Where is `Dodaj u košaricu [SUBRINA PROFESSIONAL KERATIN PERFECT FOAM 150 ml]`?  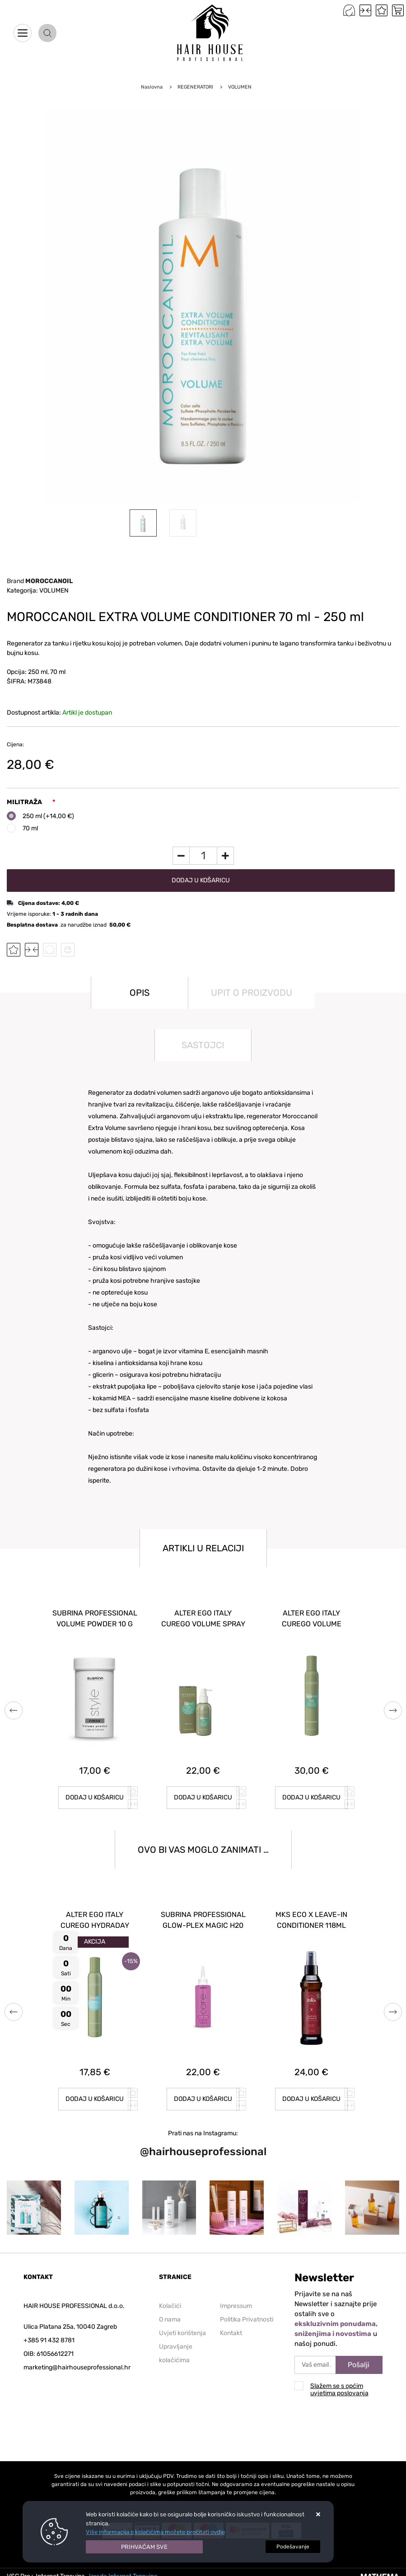 Dodaj u košaricu [SUBRINA PROFESSIONAL KERATIN PERFECT FOAM 150 ml] is located at coordinates (203, 2099).